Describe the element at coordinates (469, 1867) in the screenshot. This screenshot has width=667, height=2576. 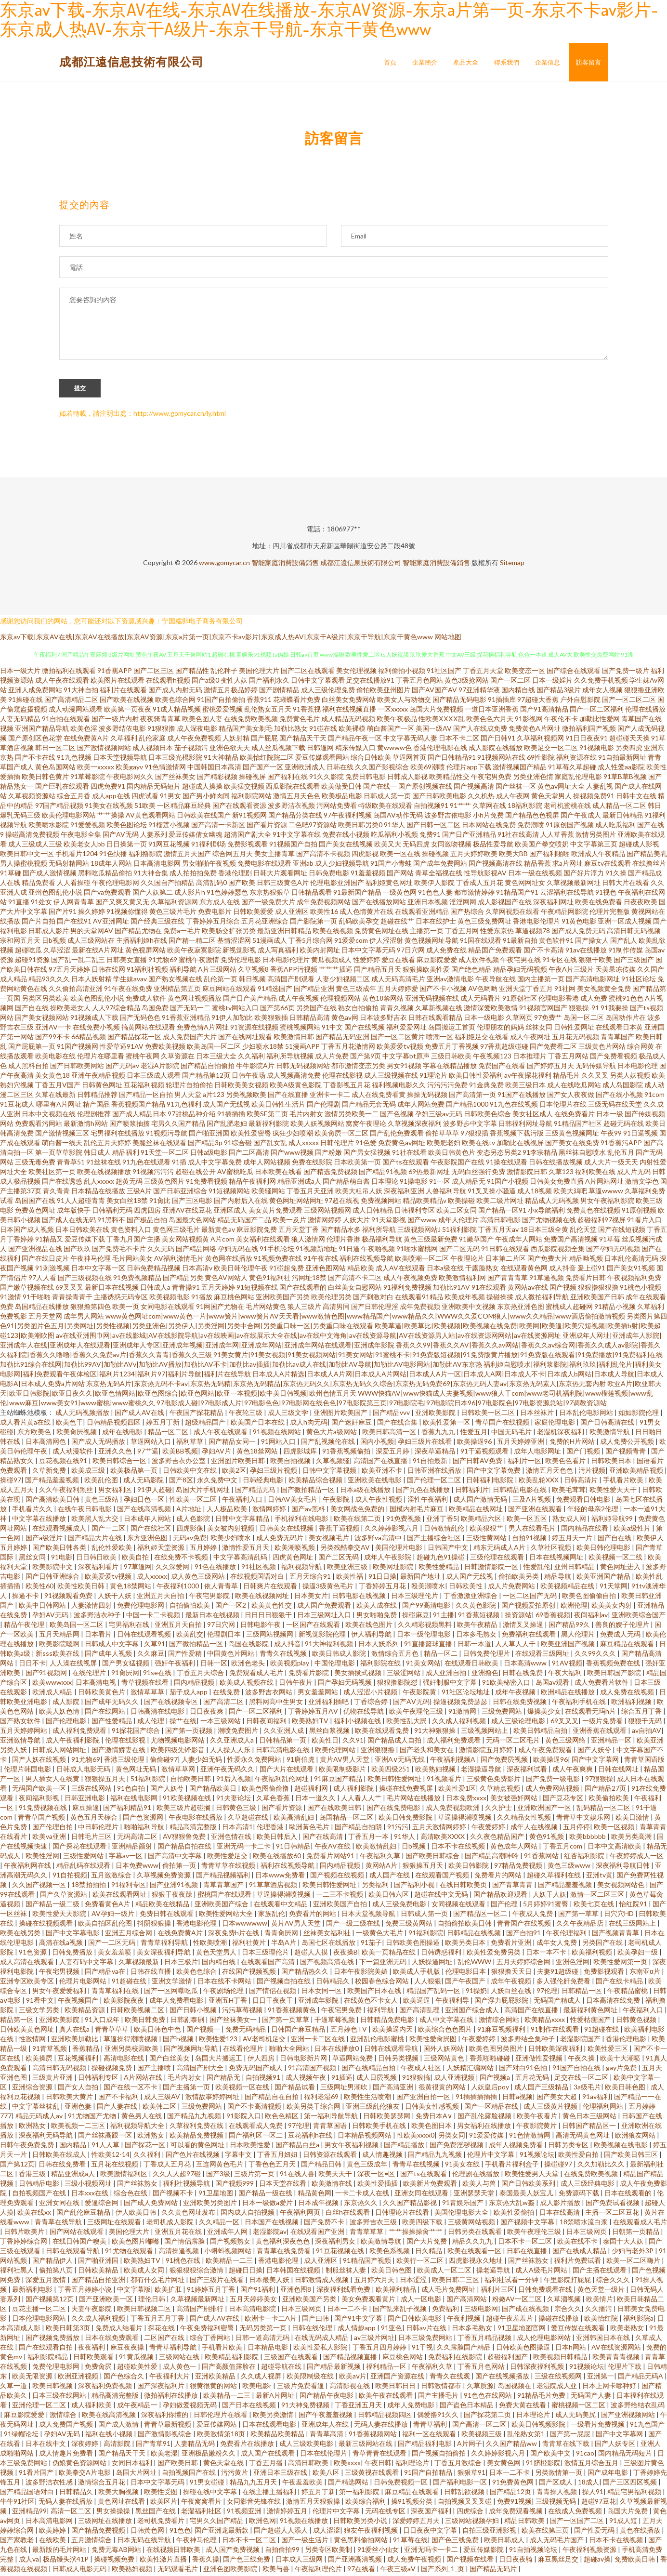
I see `欧美日韩影院` at that location.